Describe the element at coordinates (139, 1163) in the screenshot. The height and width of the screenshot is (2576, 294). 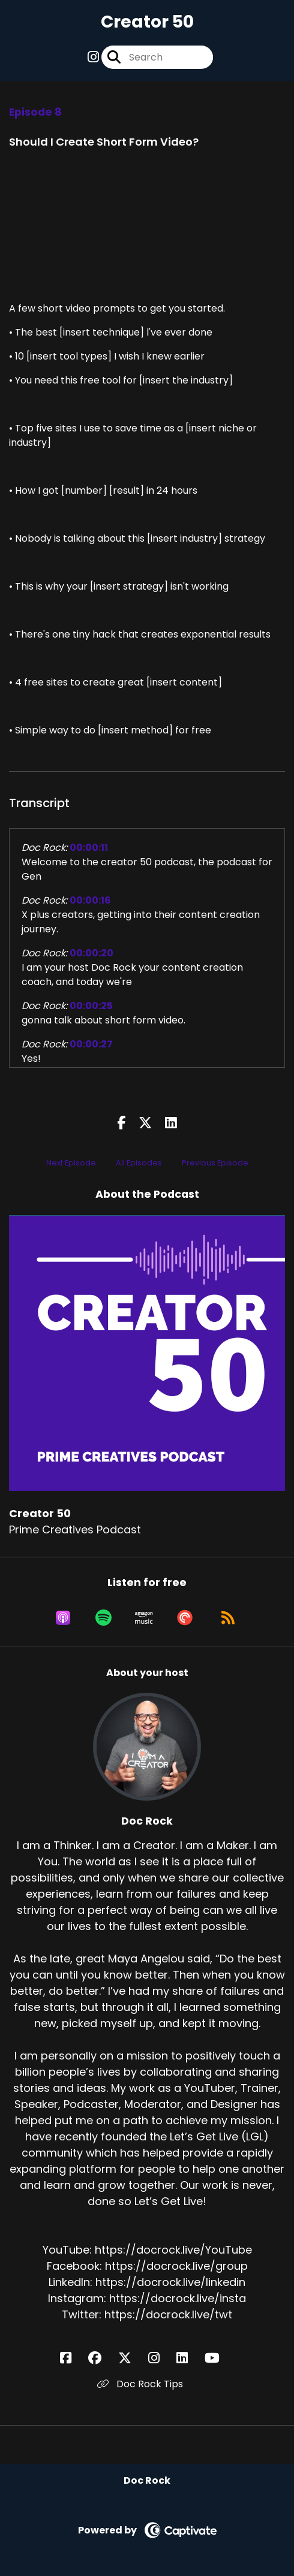
I see `All Episodes` at that location.